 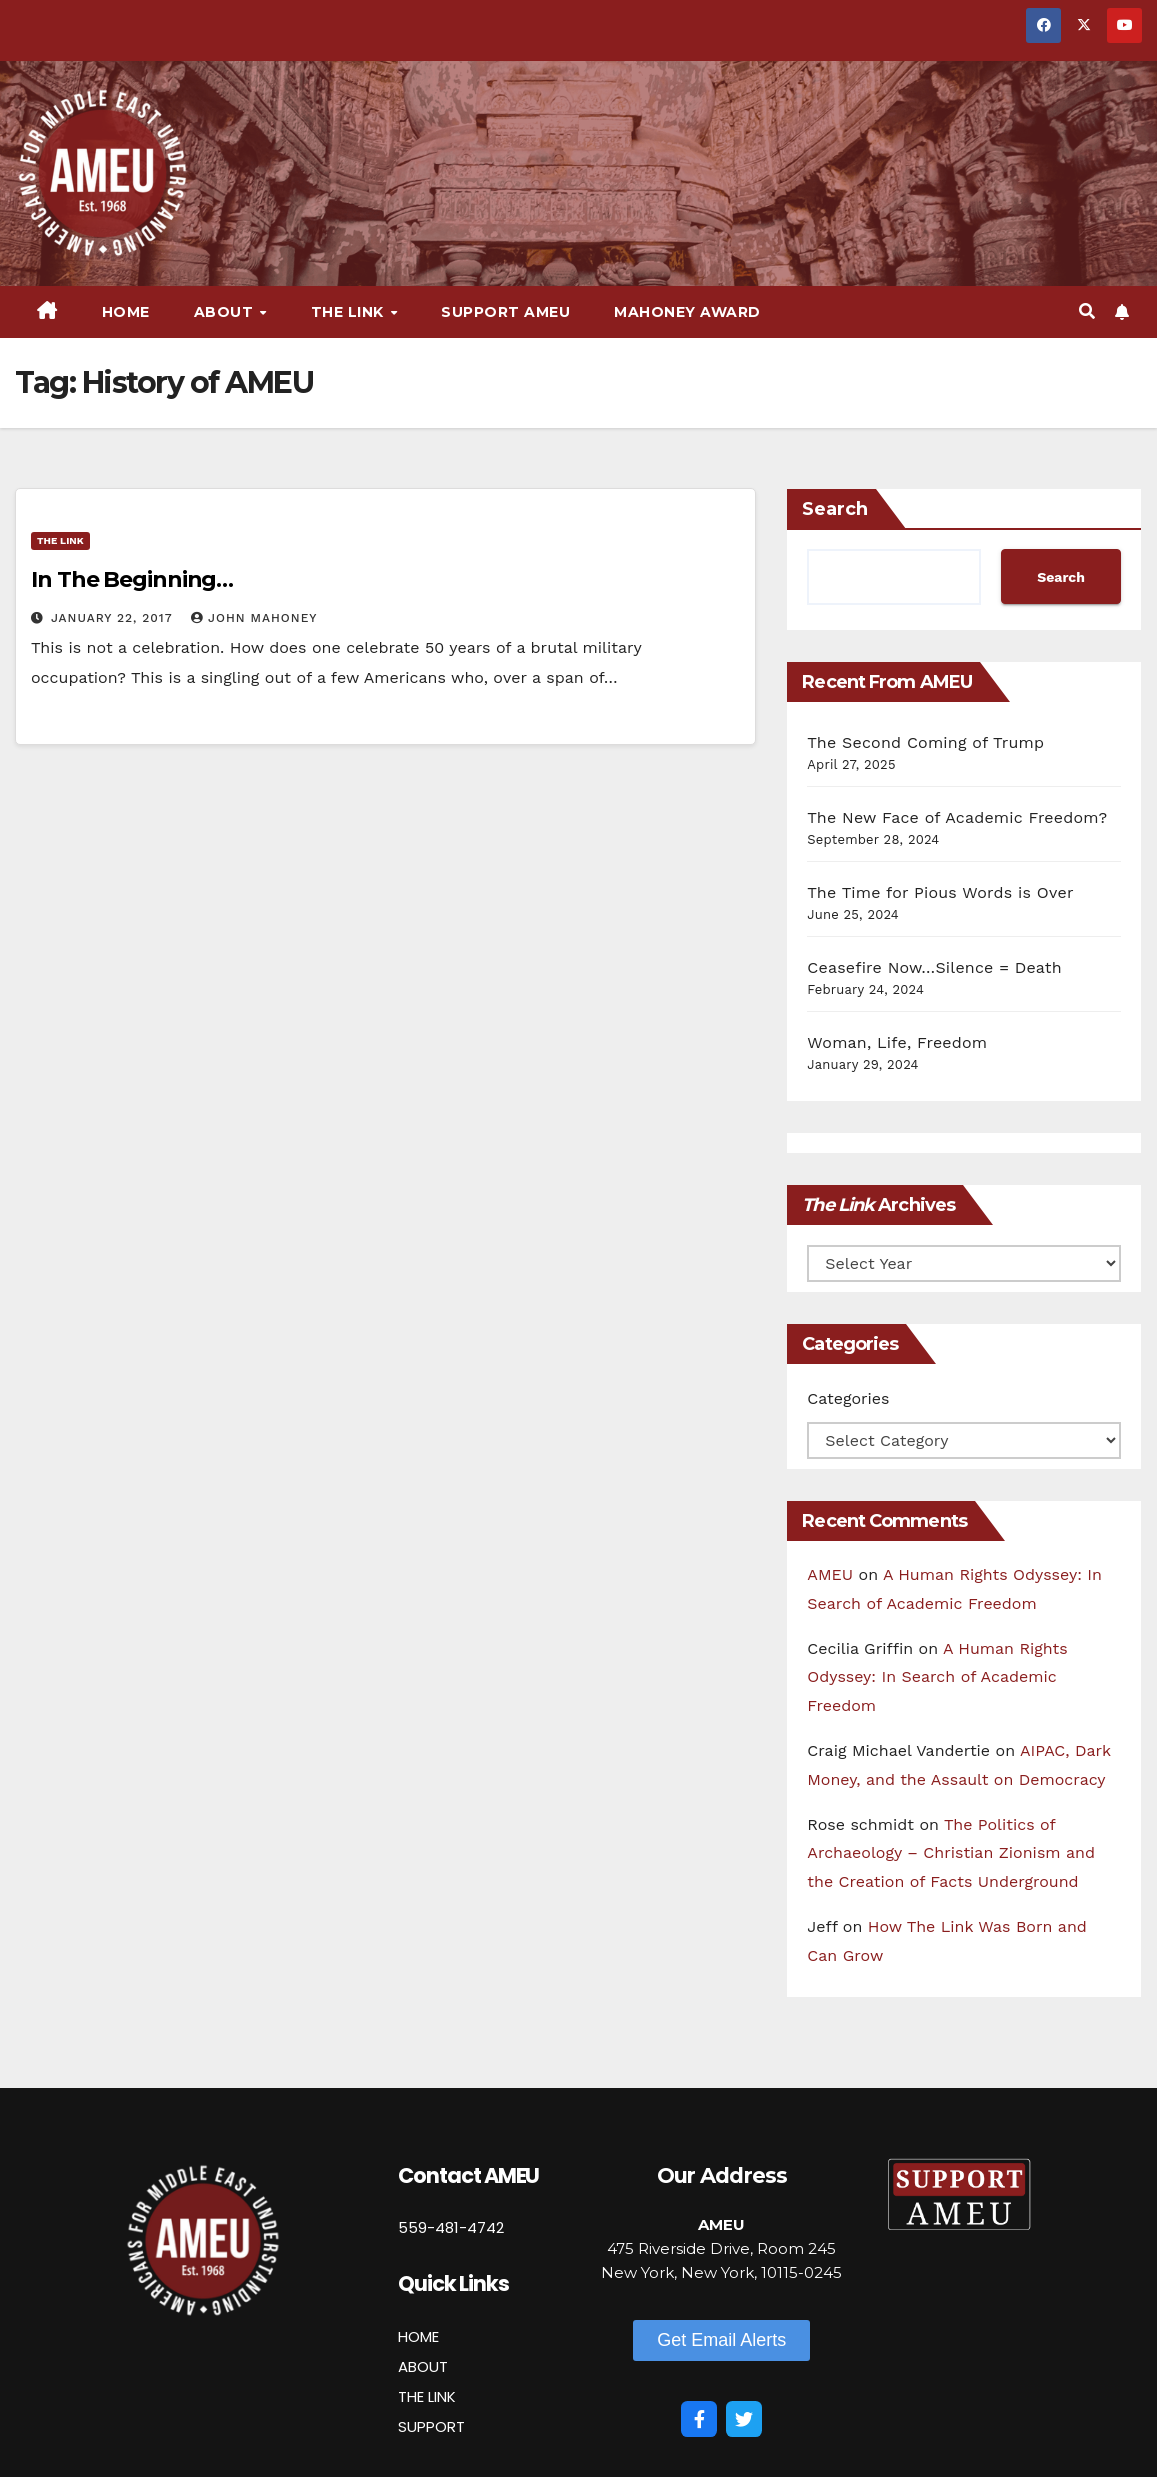 What do you see at coordinates (699, 2419) in the screenshot?
I see `[Facebook]` at bounding box center [699, 2419].